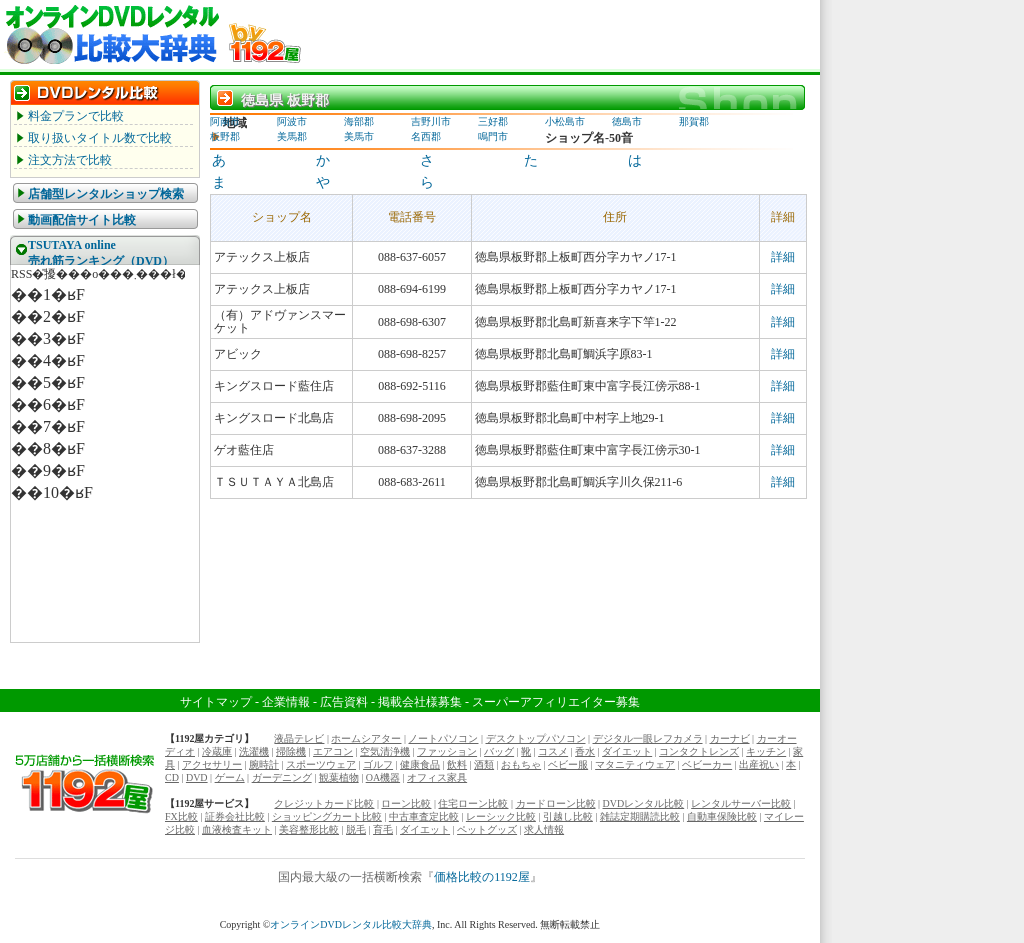 This screenshot has height=943, width=1024. I want to click on 三好郡, so click(493, 121).